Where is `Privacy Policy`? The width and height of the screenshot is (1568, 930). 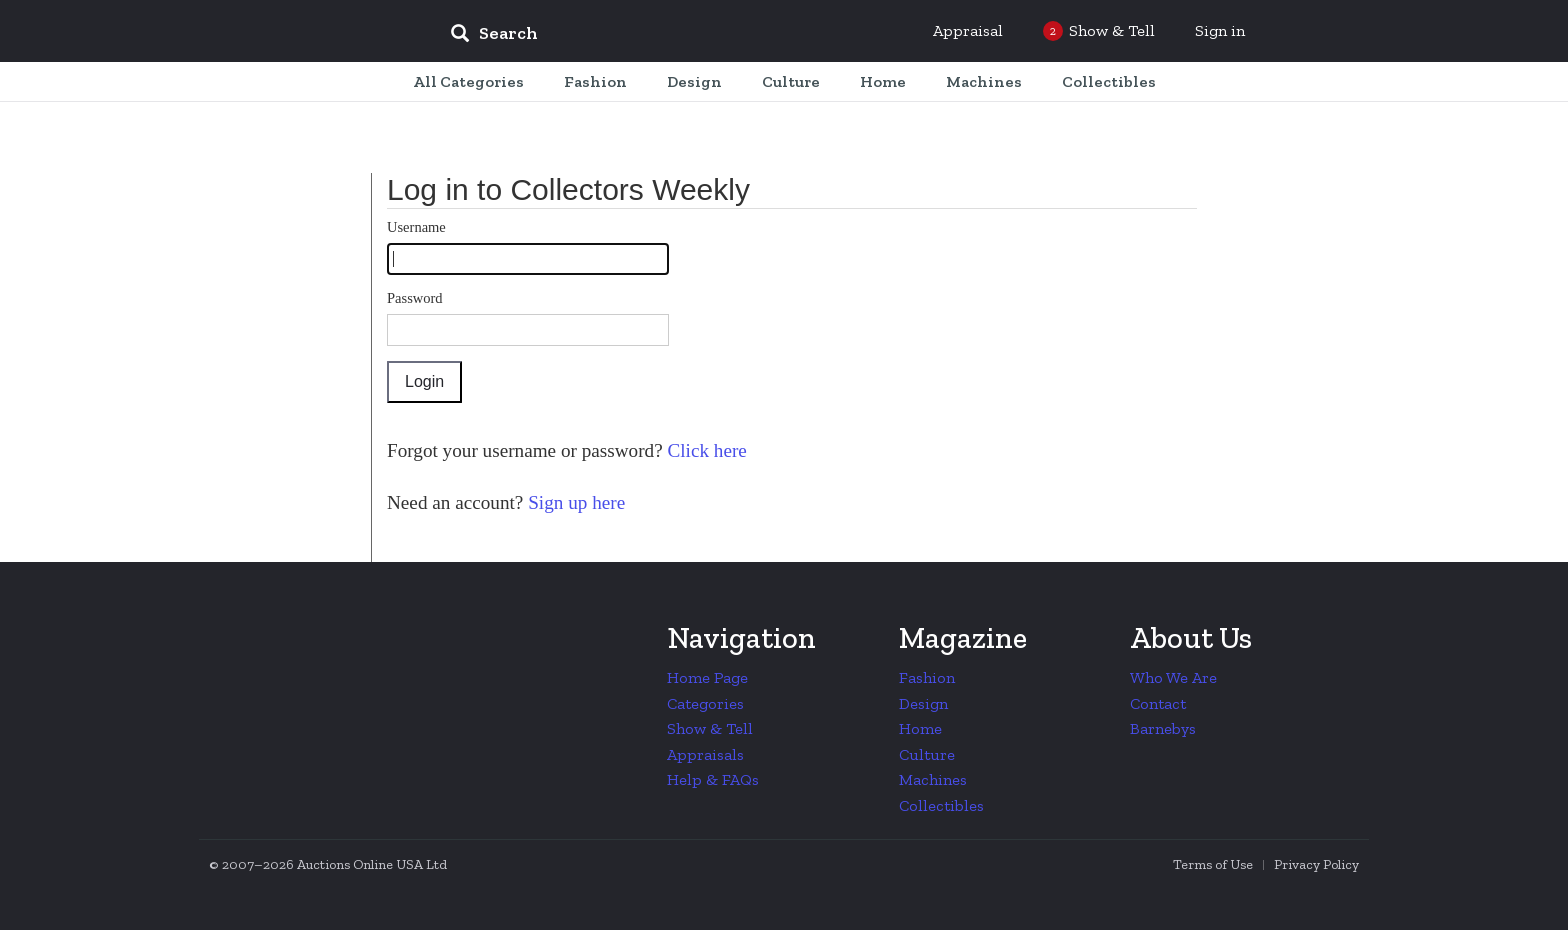 Privacy Policy is located at coordinates (1316, 864).